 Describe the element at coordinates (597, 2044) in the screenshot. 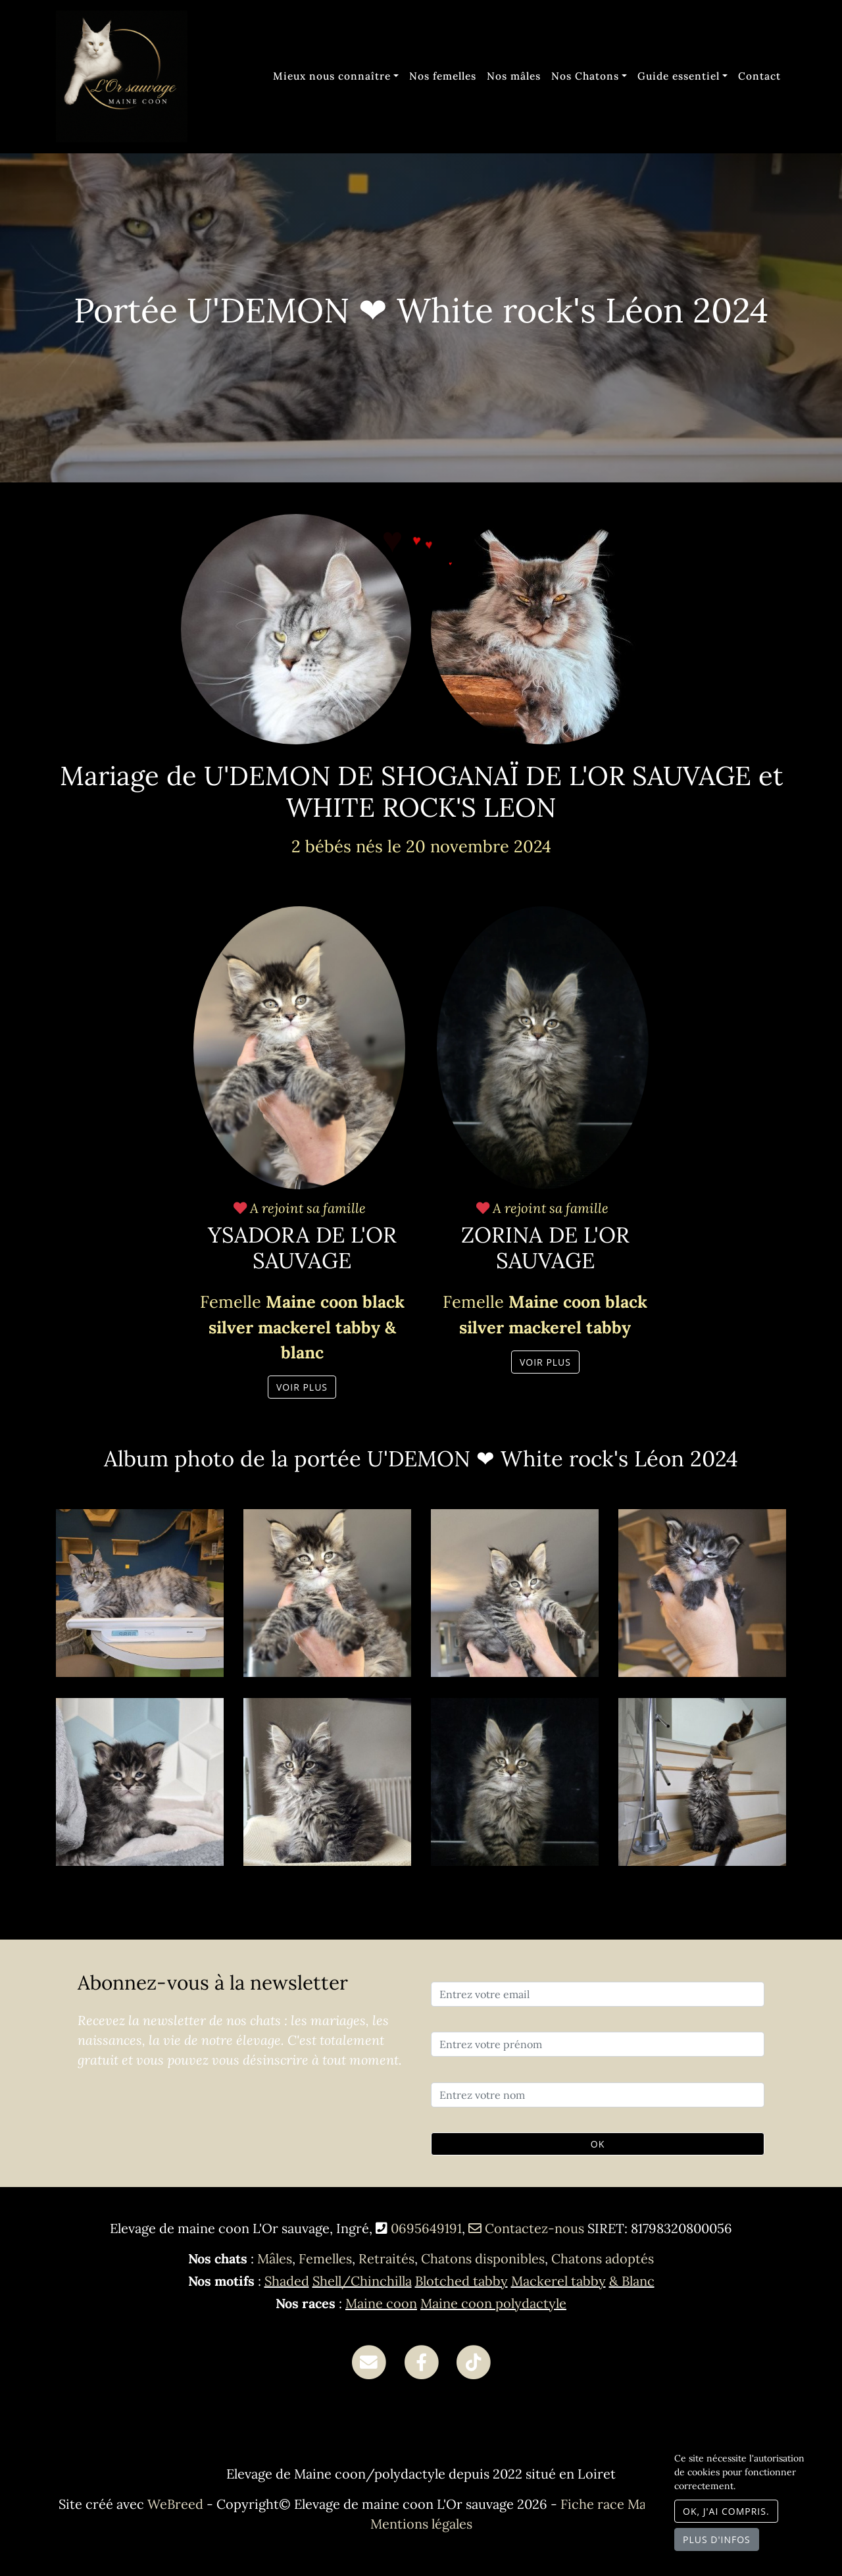

I see `[Entrez votre prénom]` at that location.